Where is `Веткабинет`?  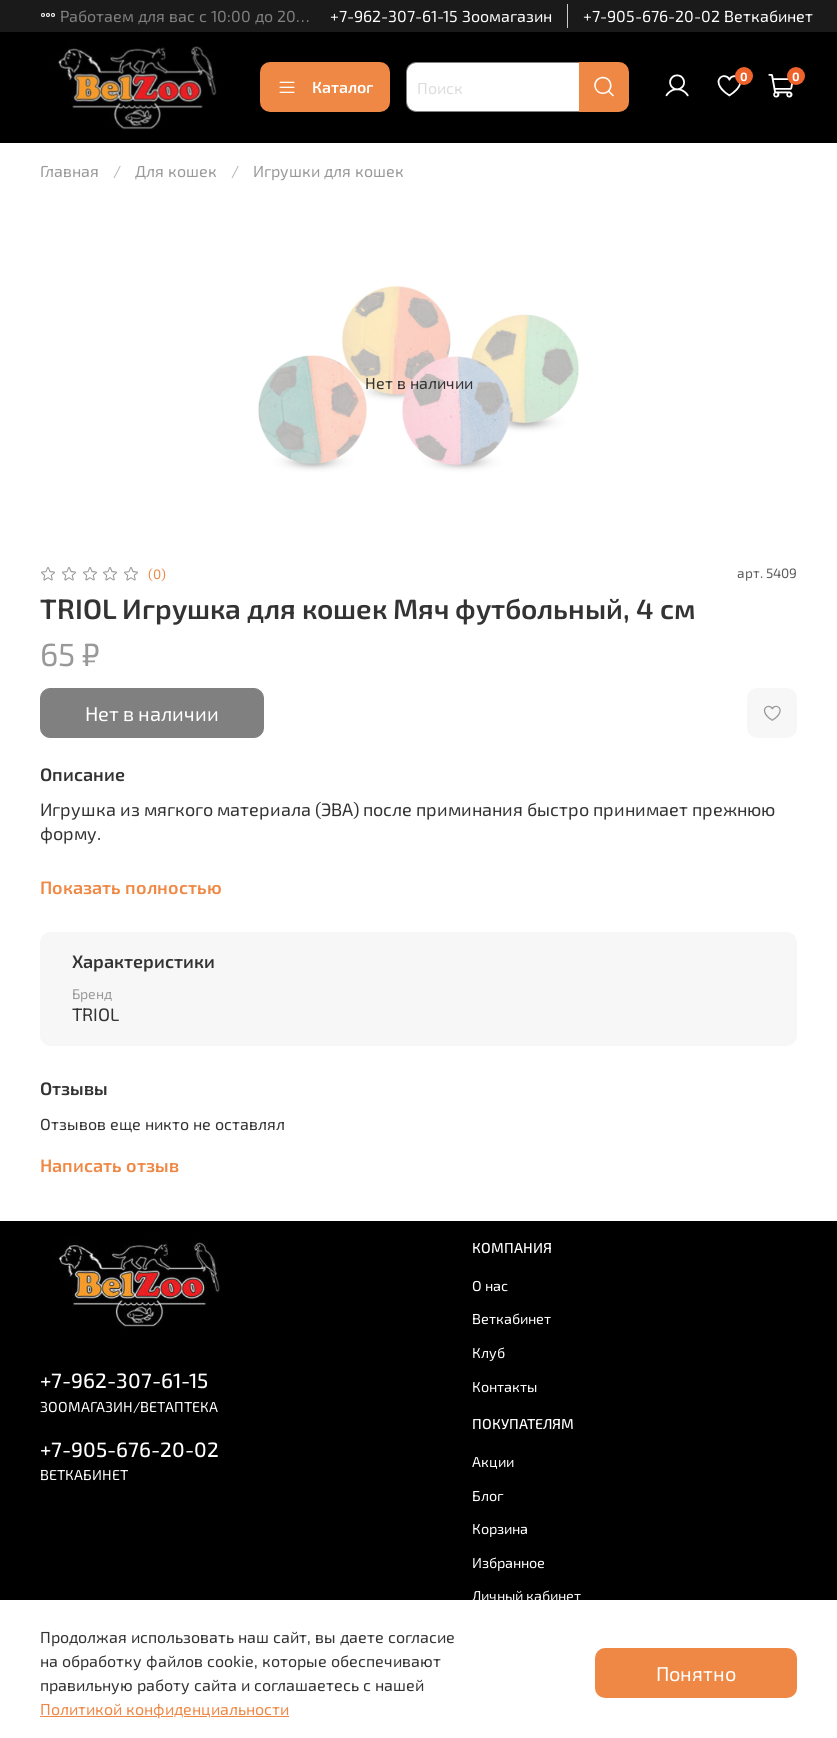 Веткабинет is located at coordinates (511, 1318).